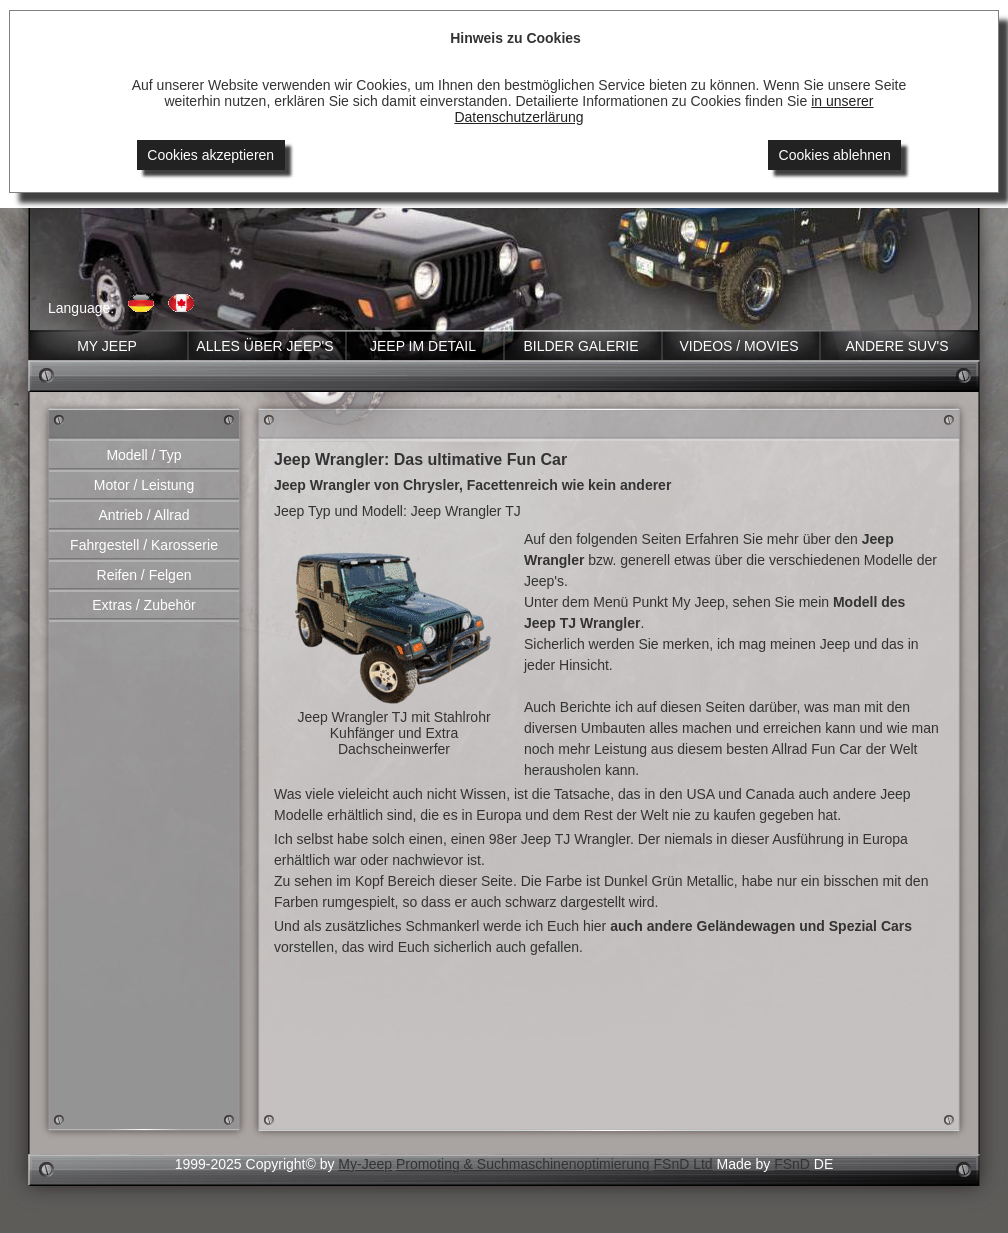 The height and width of the screenshot is (1233, 1008). I want to click on VIDEOS / Movies, so click(738, 346).